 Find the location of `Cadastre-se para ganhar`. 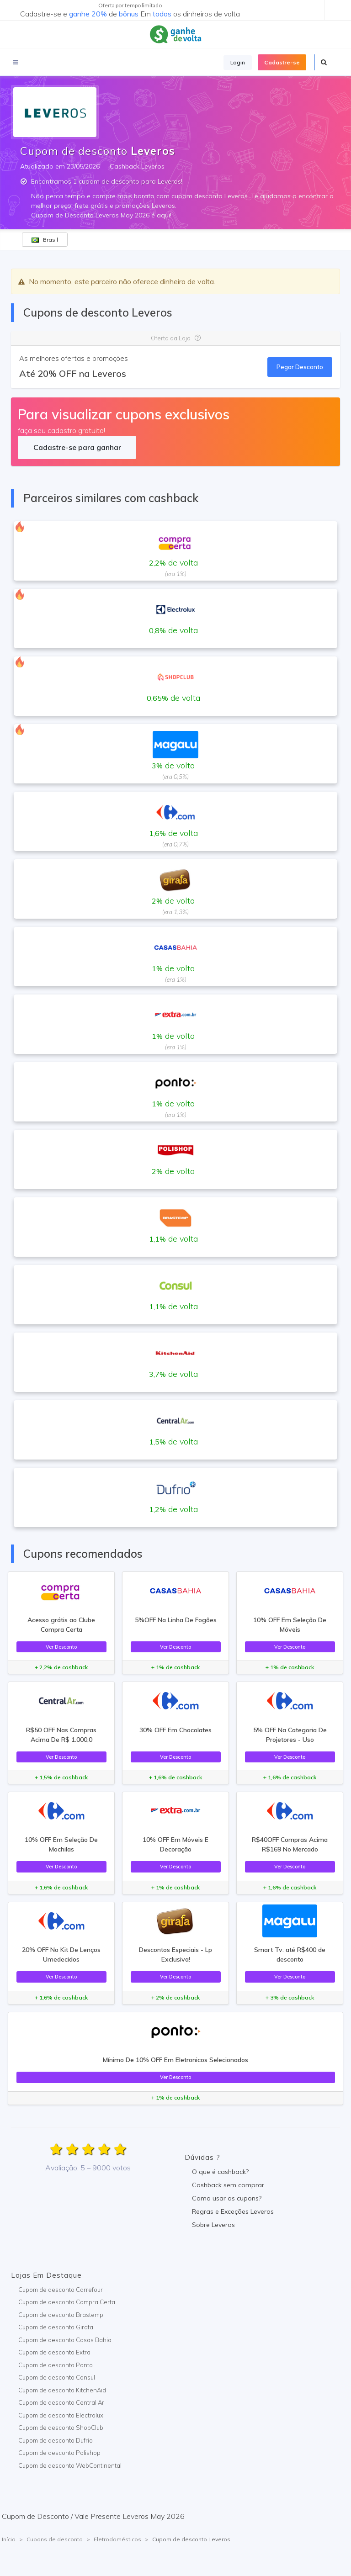

Cadastre-se para ganhar is located at coordinates (77, 447).